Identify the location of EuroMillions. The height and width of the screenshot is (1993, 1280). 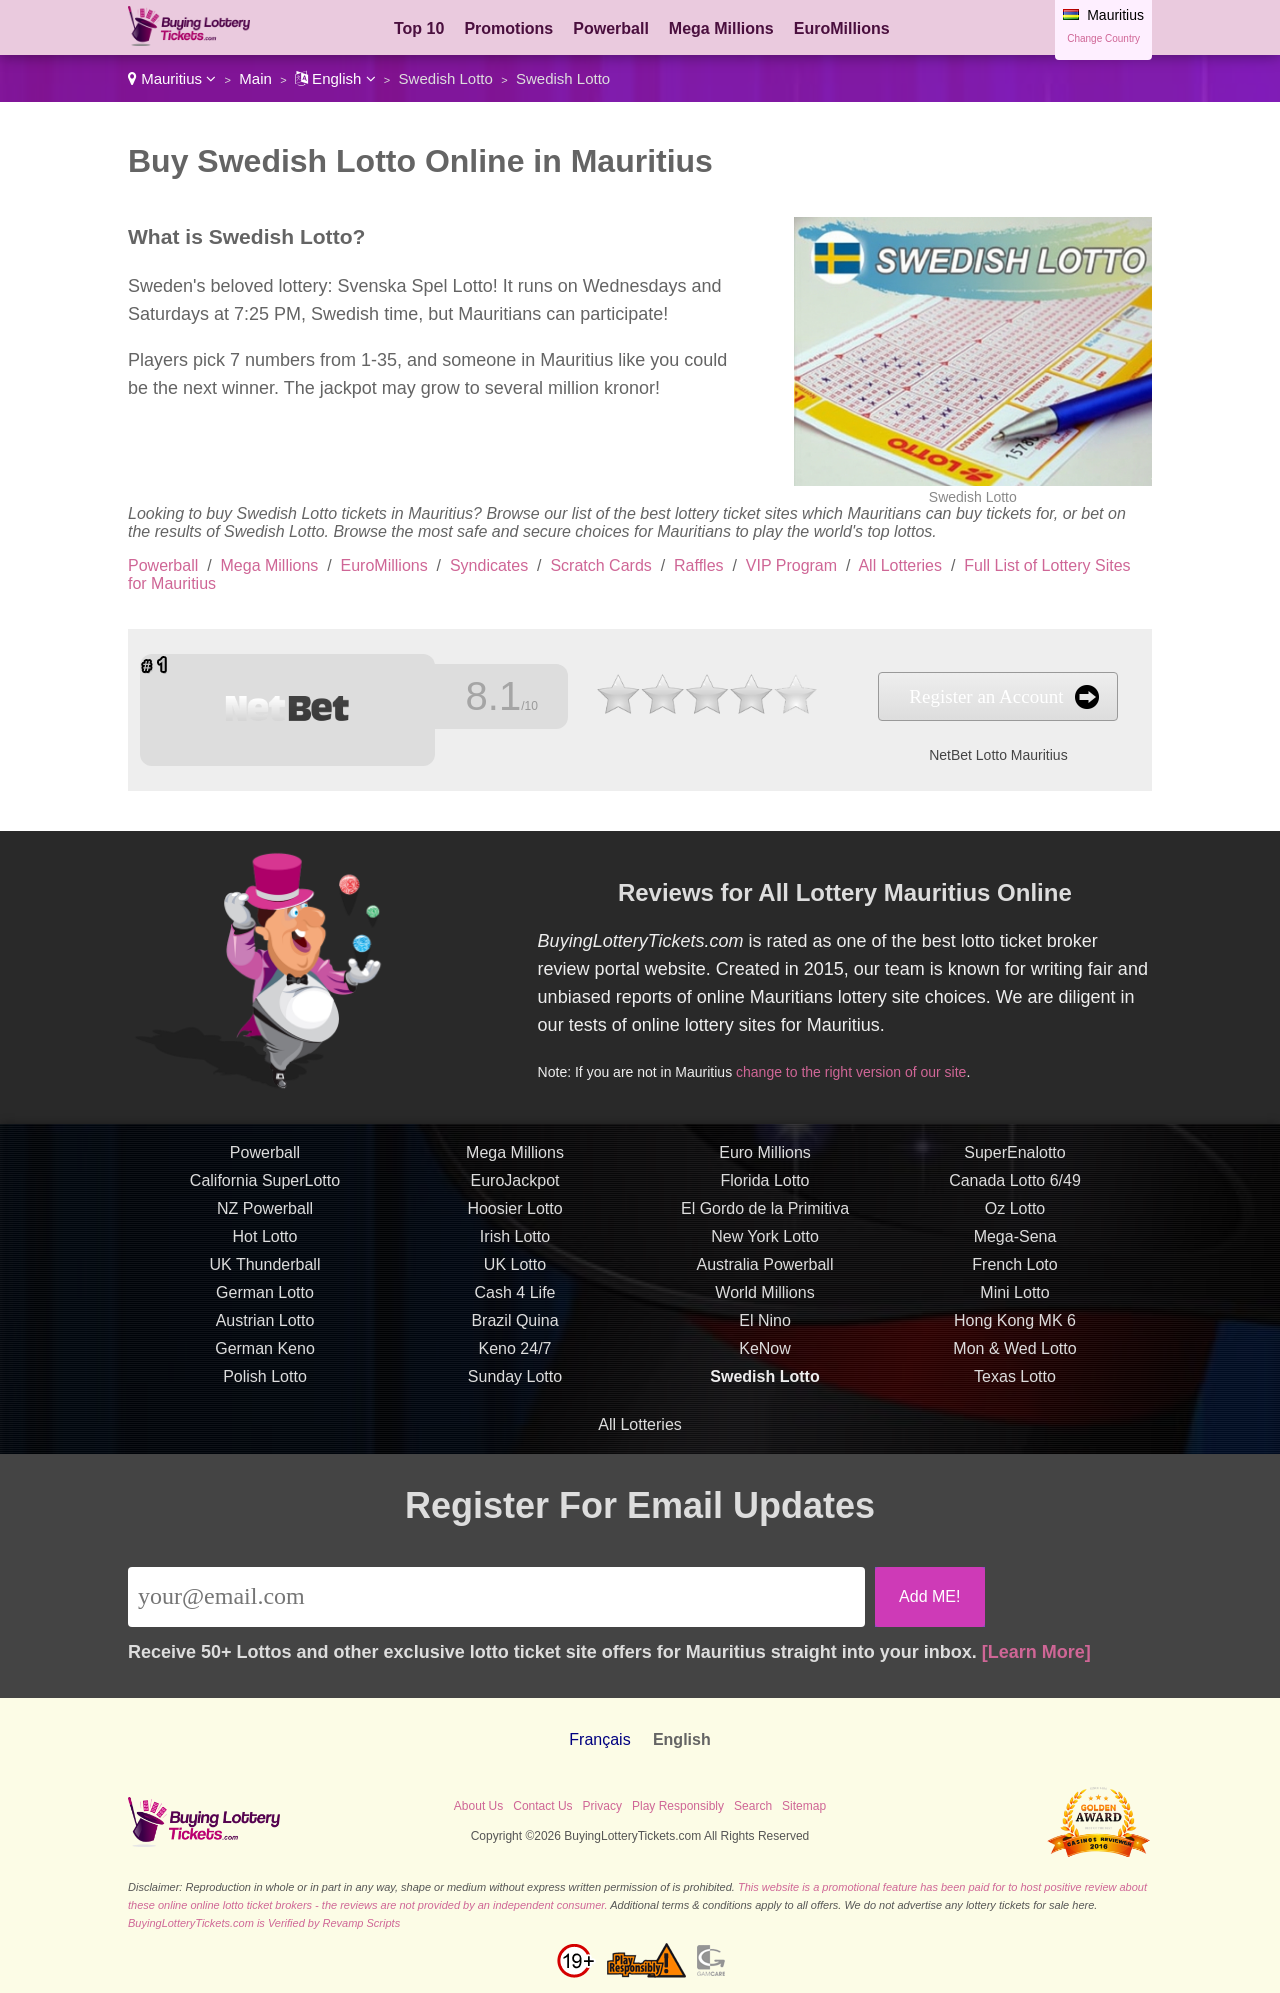
(842, 28).